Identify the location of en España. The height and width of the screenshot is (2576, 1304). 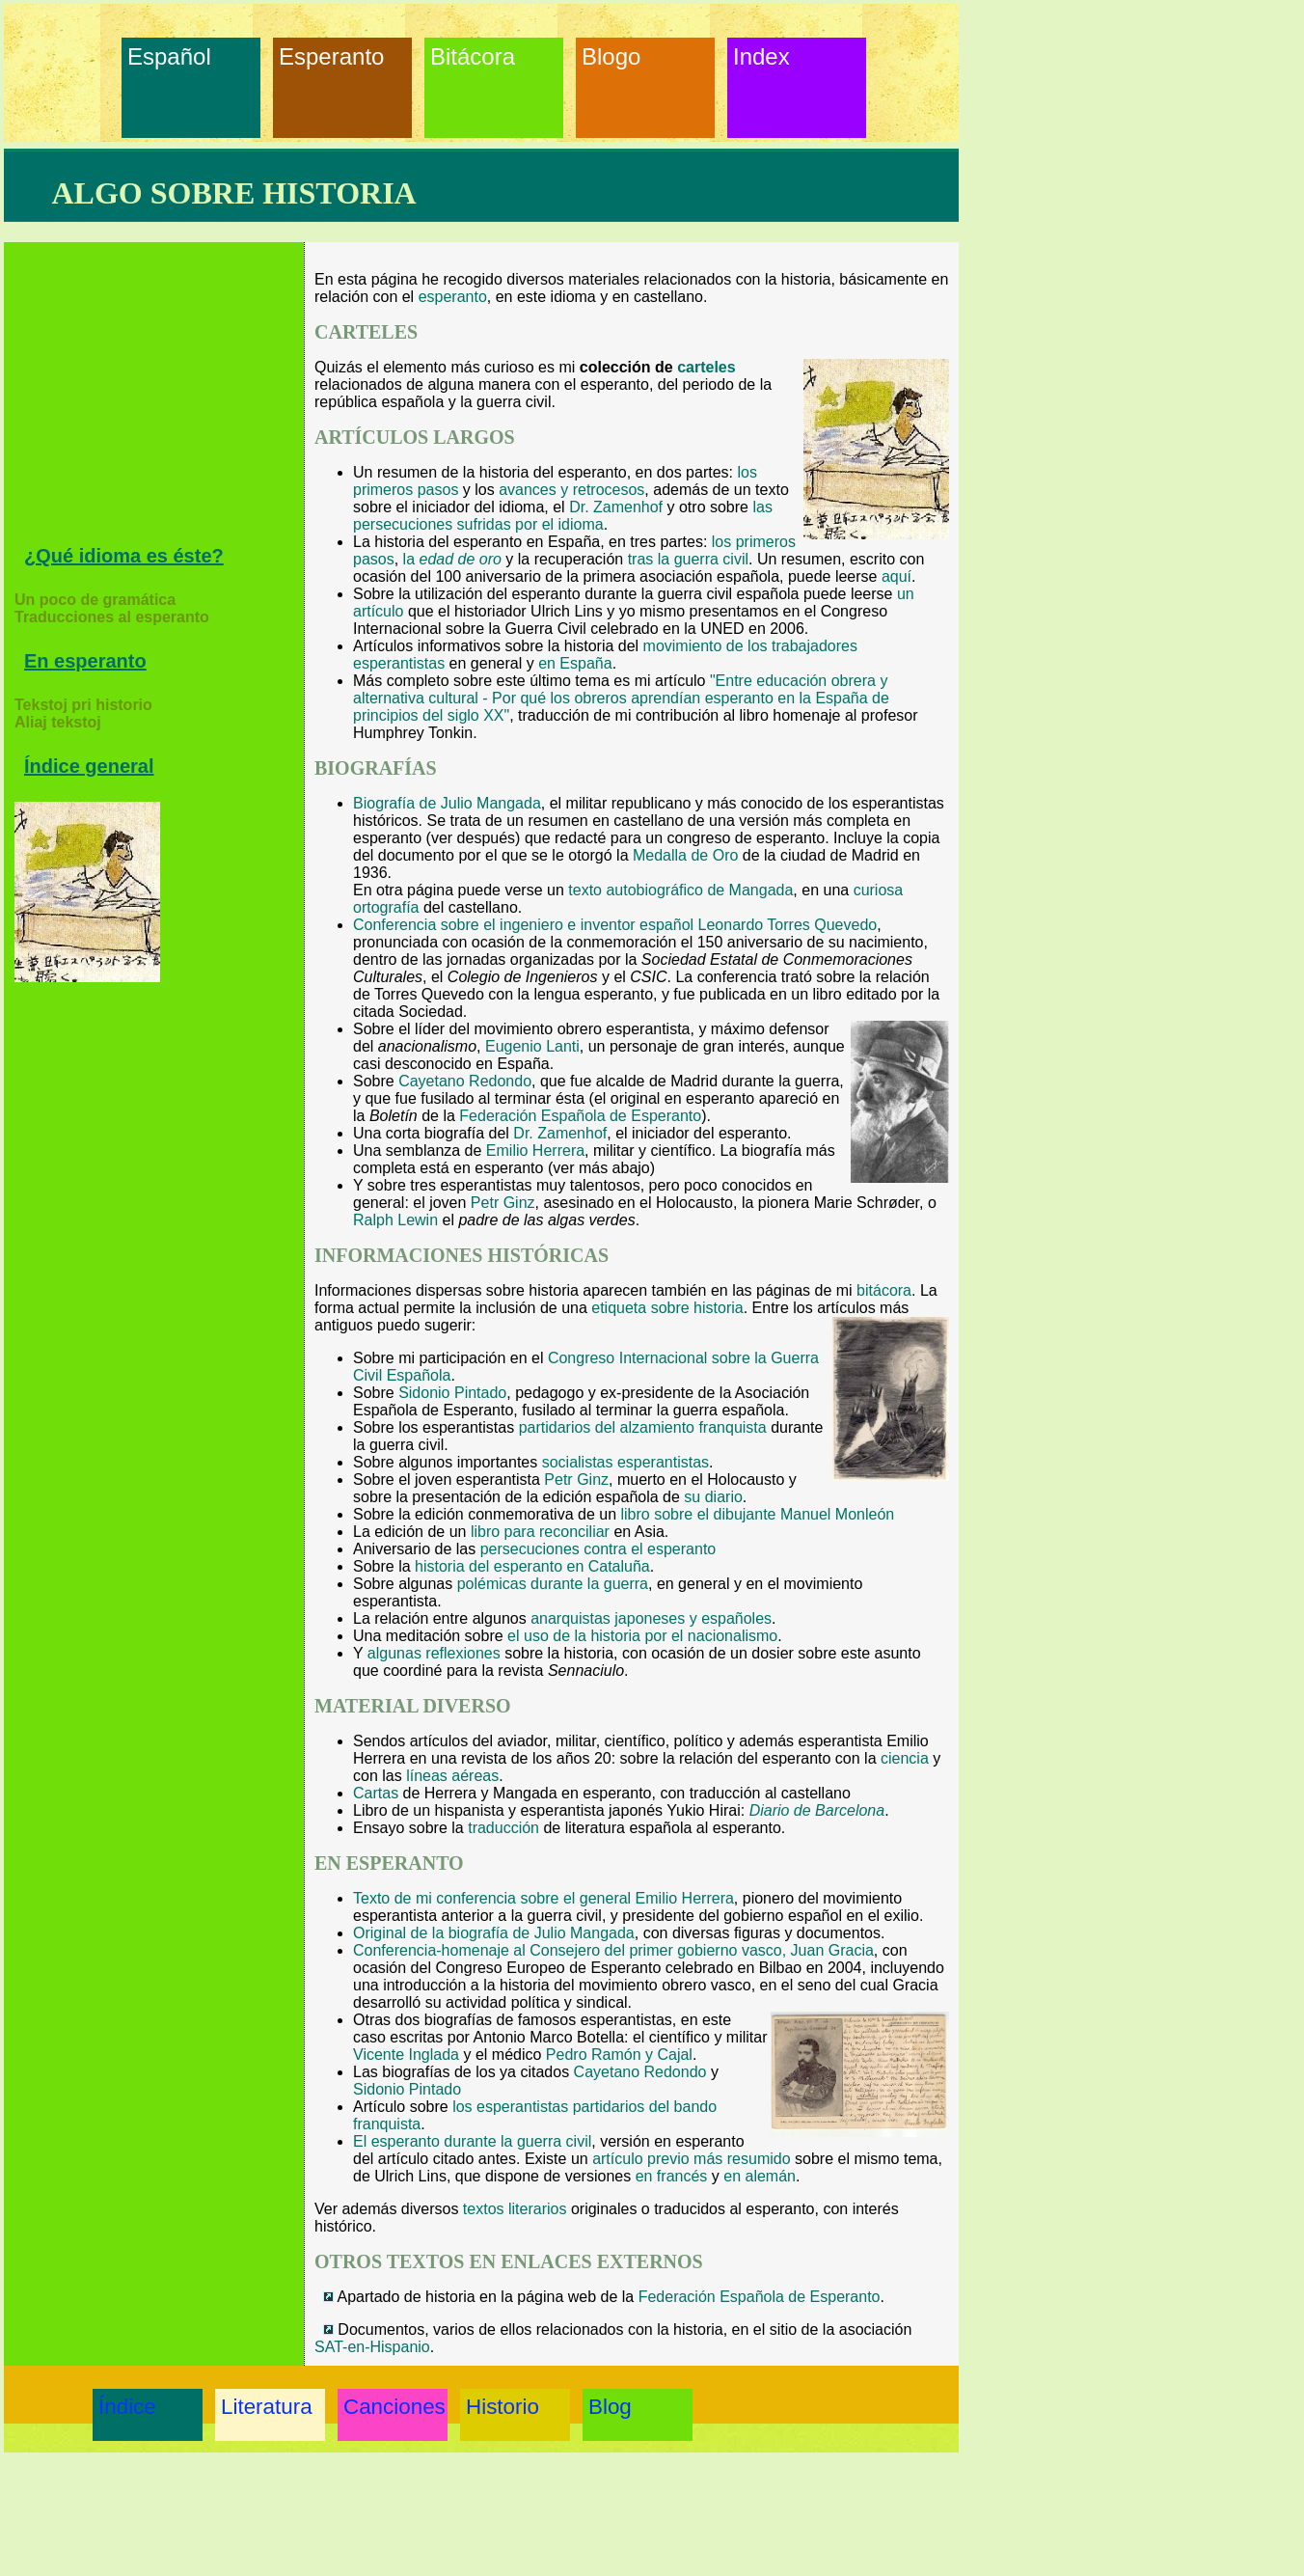
(575, 663).